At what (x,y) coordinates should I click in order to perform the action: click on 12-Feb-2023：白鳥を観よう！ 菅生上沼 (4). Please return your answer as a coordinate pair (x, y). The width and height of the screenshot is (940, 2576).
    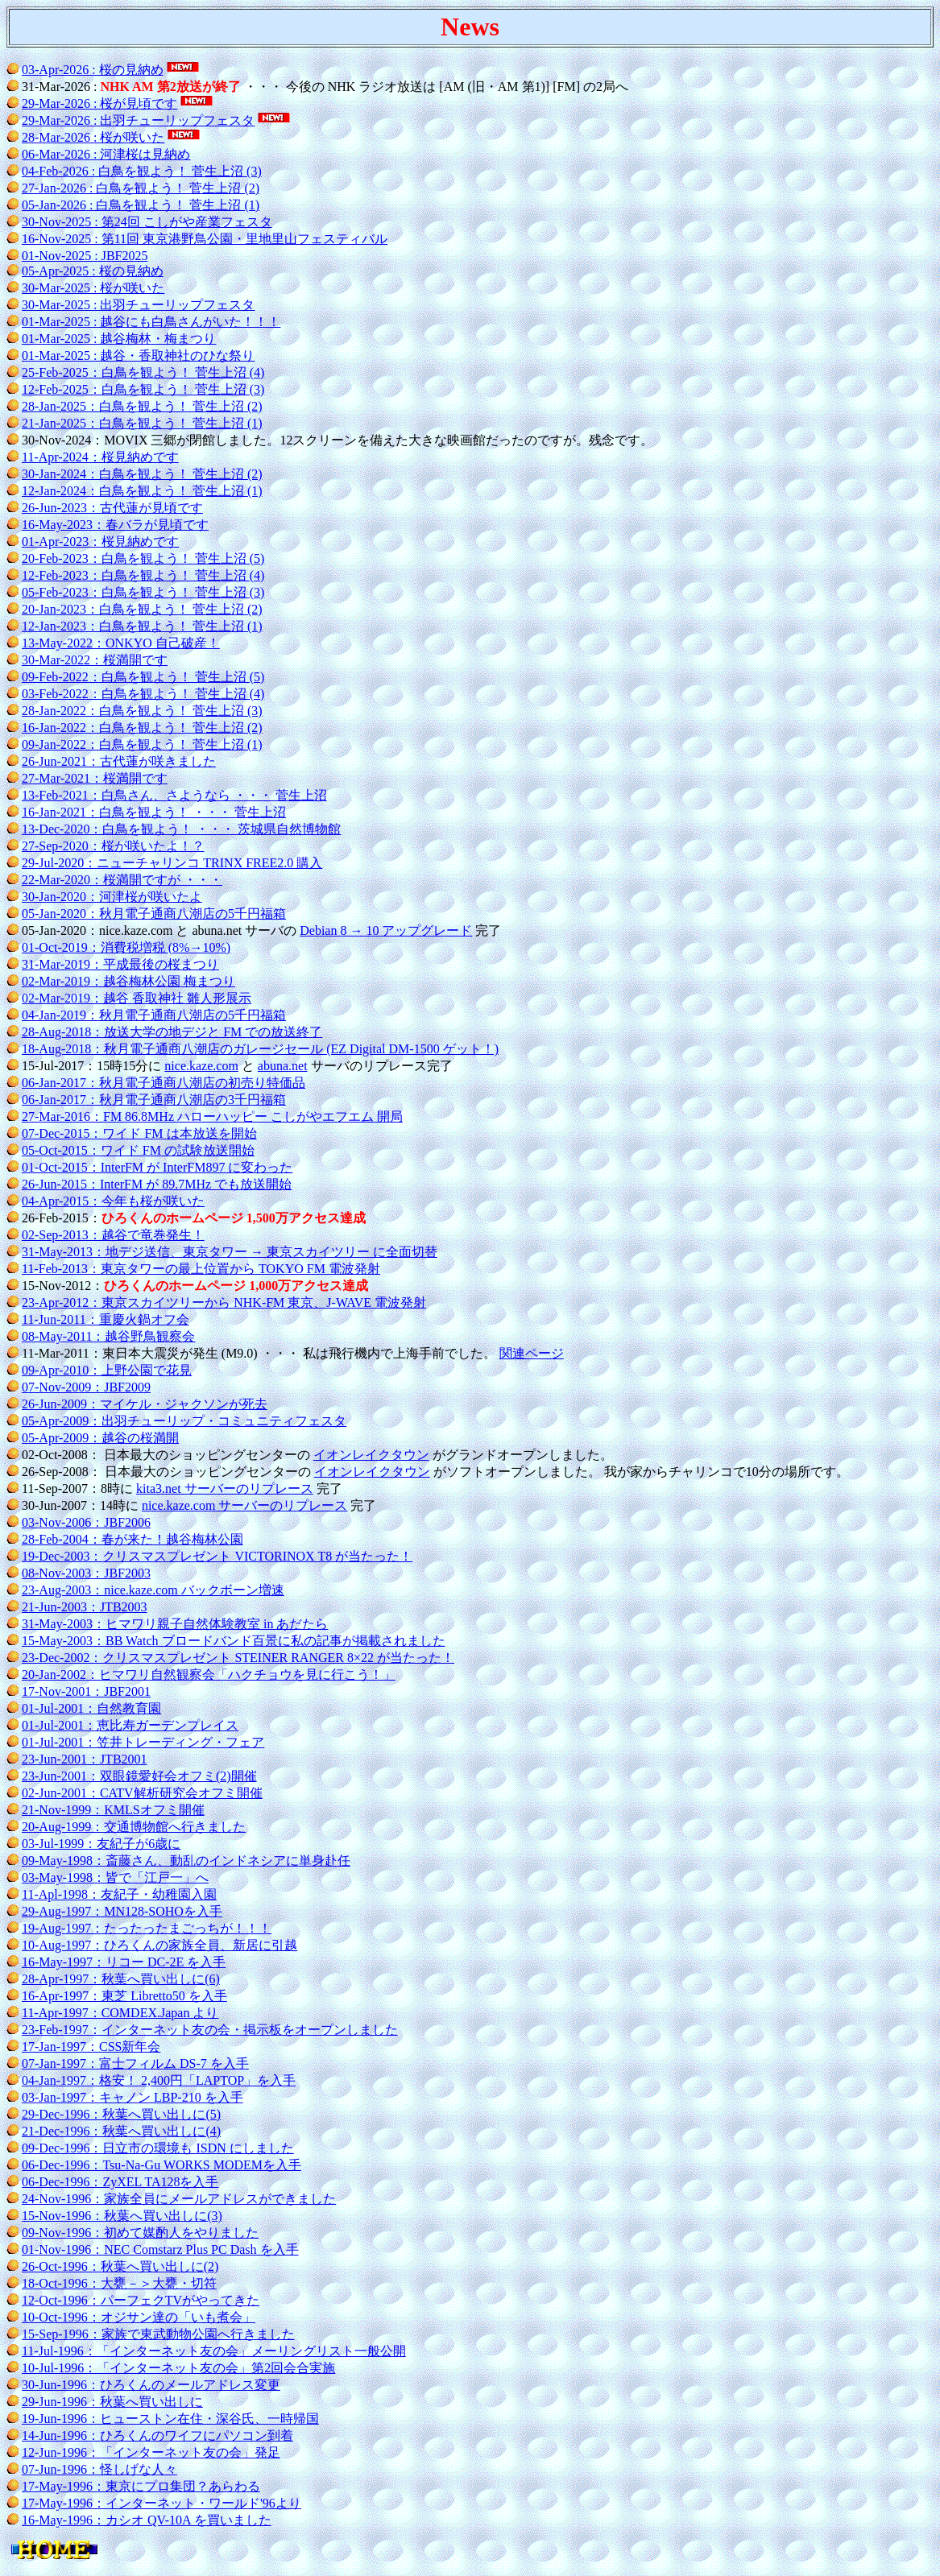
    Looking at the image, I should click on (143, 575).